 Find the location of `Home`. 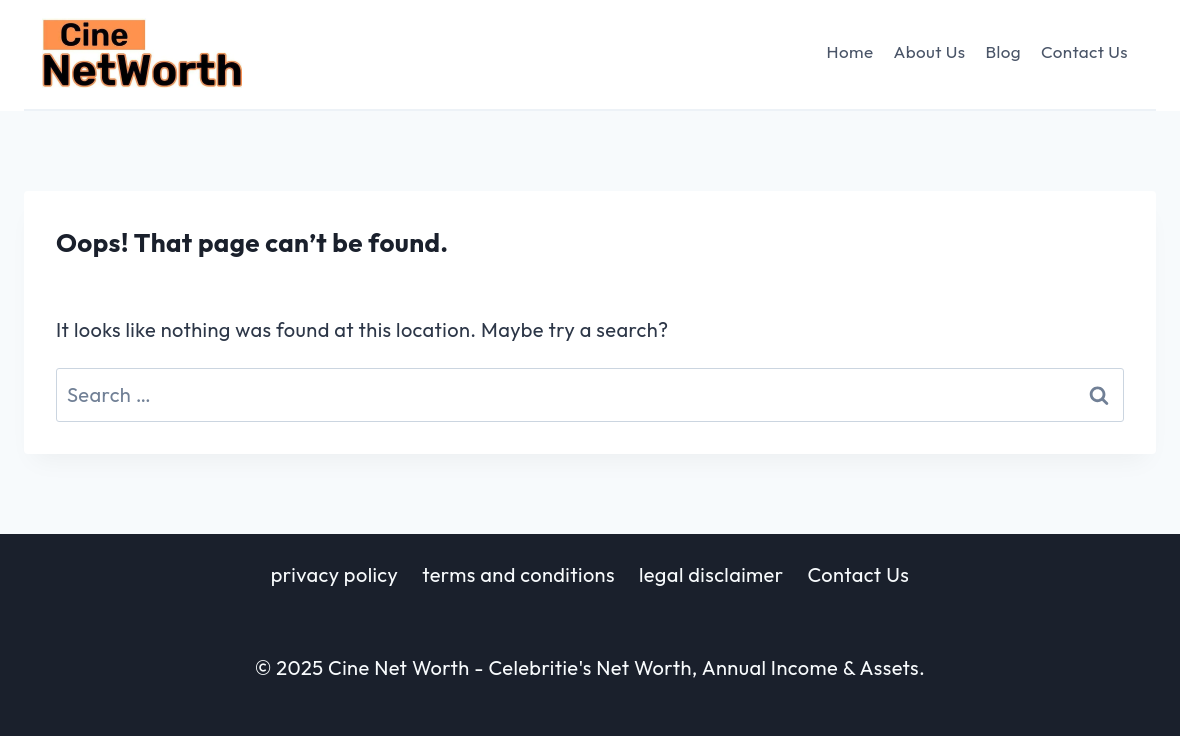

Home is located at coordinates (850, 51).